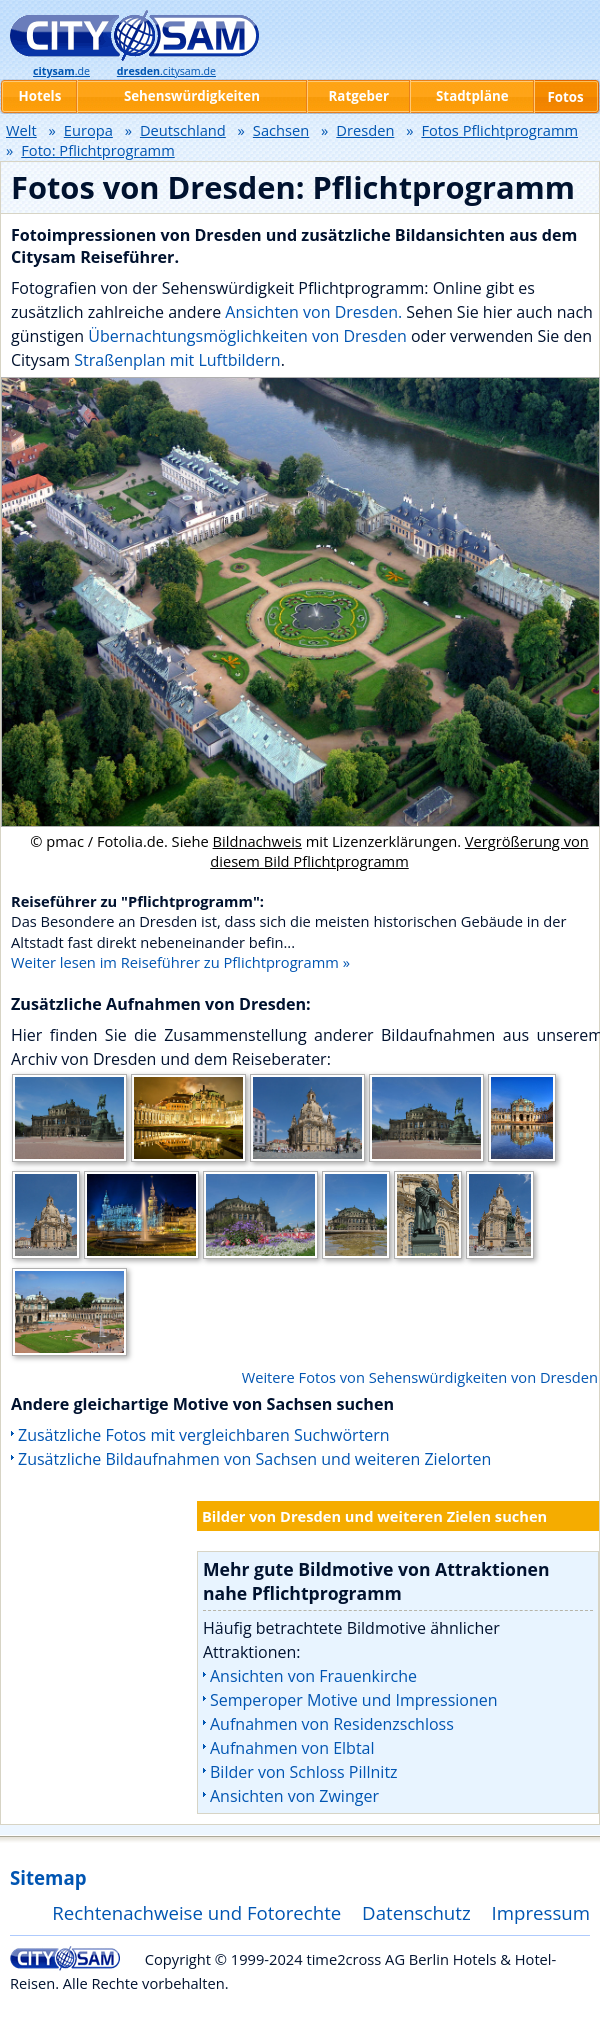 The image size is (600, 2023). I want to click on Ansichten von Frauenkirche, so click(313, 1676).